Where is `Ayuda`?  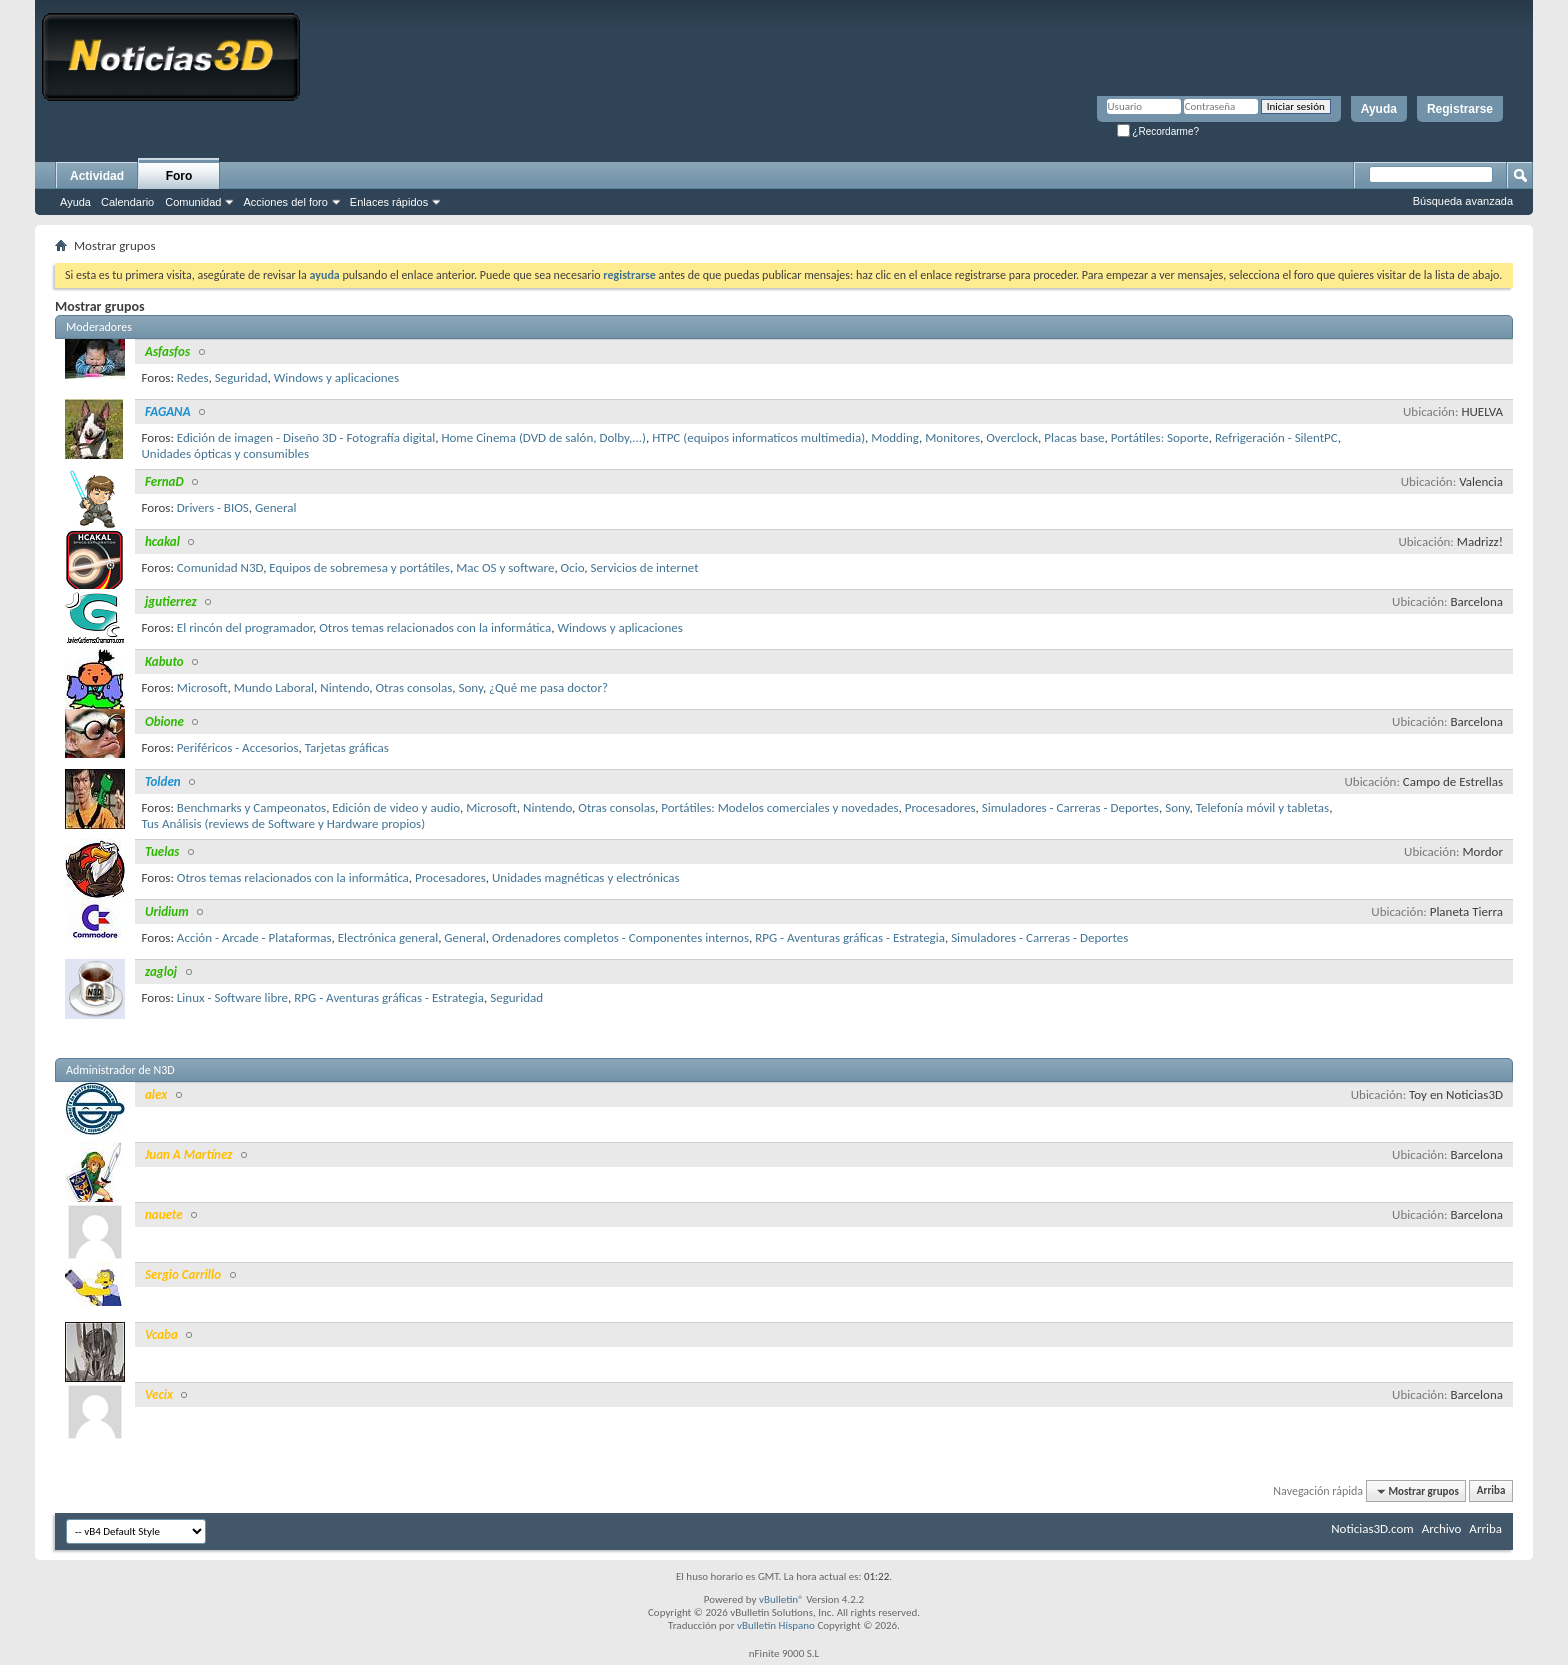 Ayuda is located at coordinates (1379, 109).